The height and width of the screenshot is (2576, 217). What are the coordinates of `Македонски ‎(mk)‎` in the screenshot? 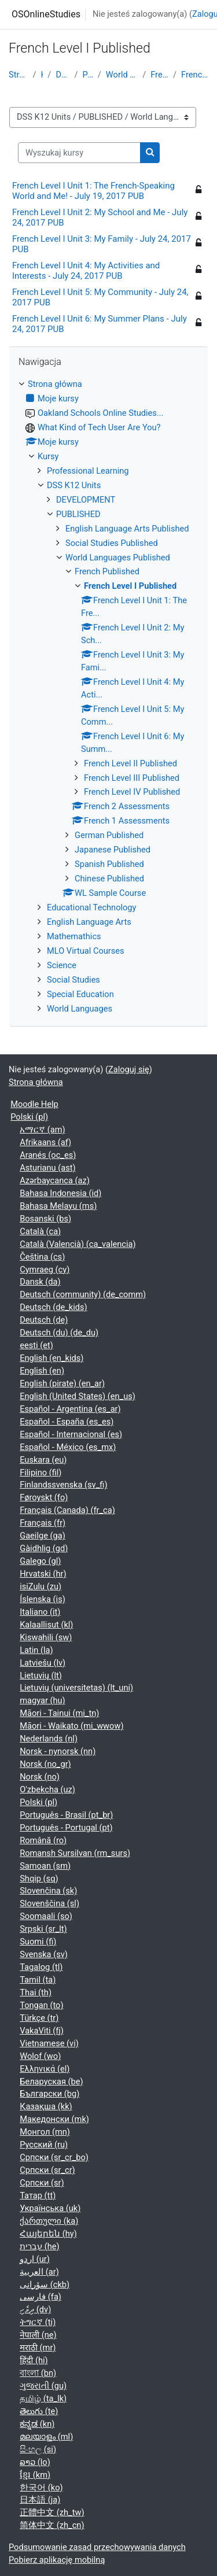 It's located at (54, 2119).